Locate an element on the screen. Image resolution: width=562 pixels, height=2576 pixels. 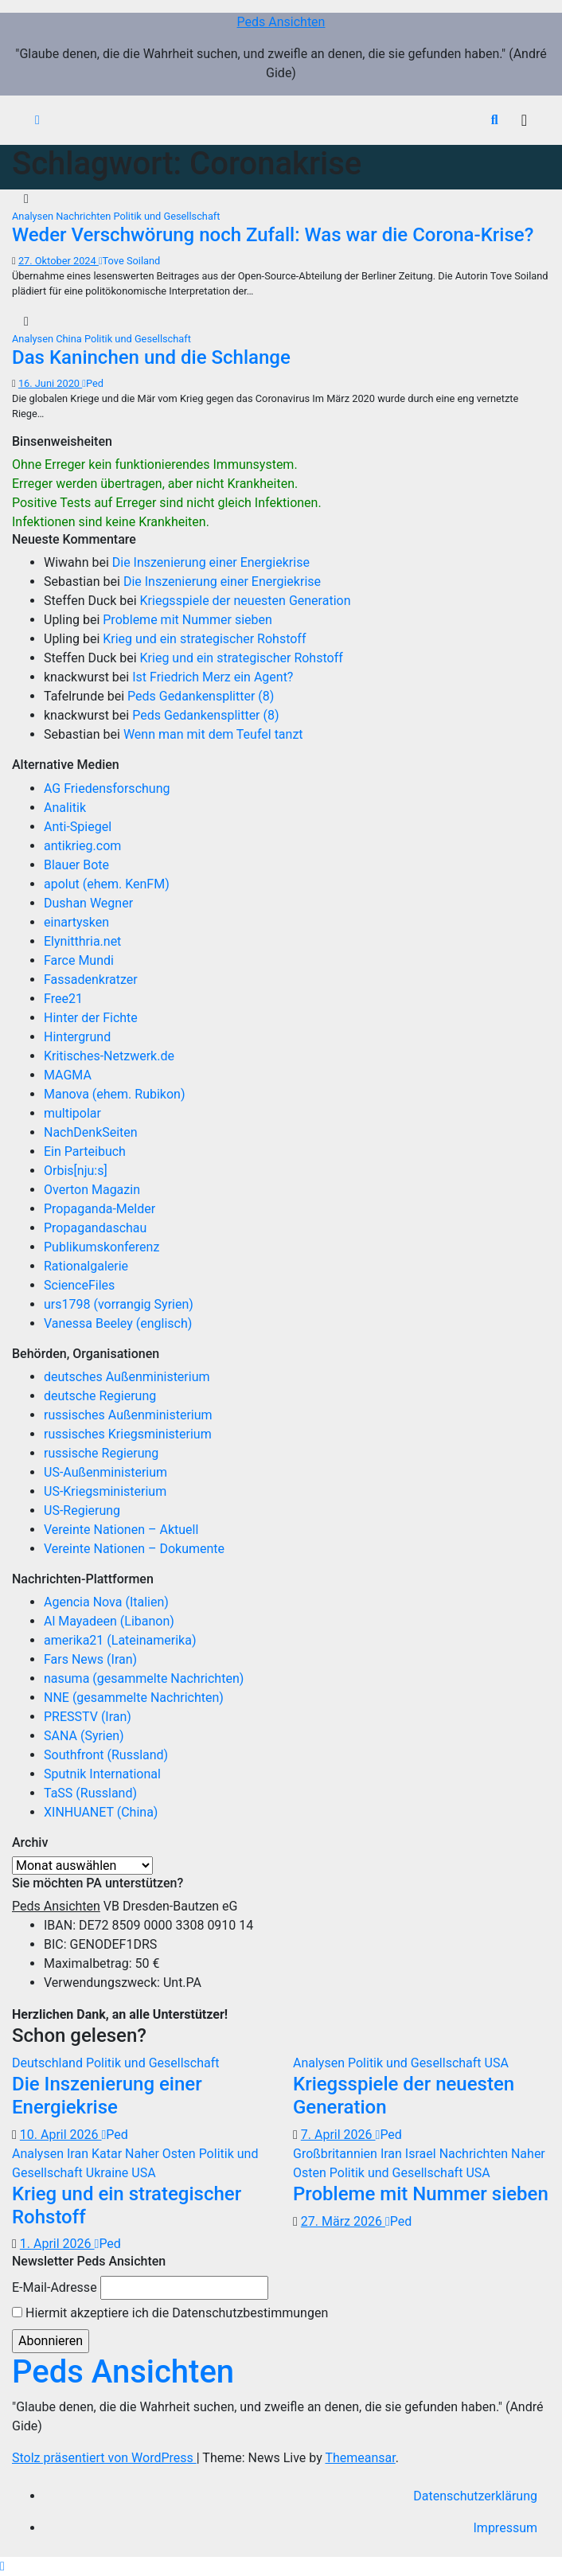
Agencia Nova (Italien) is located at coordinates (106, 1602).